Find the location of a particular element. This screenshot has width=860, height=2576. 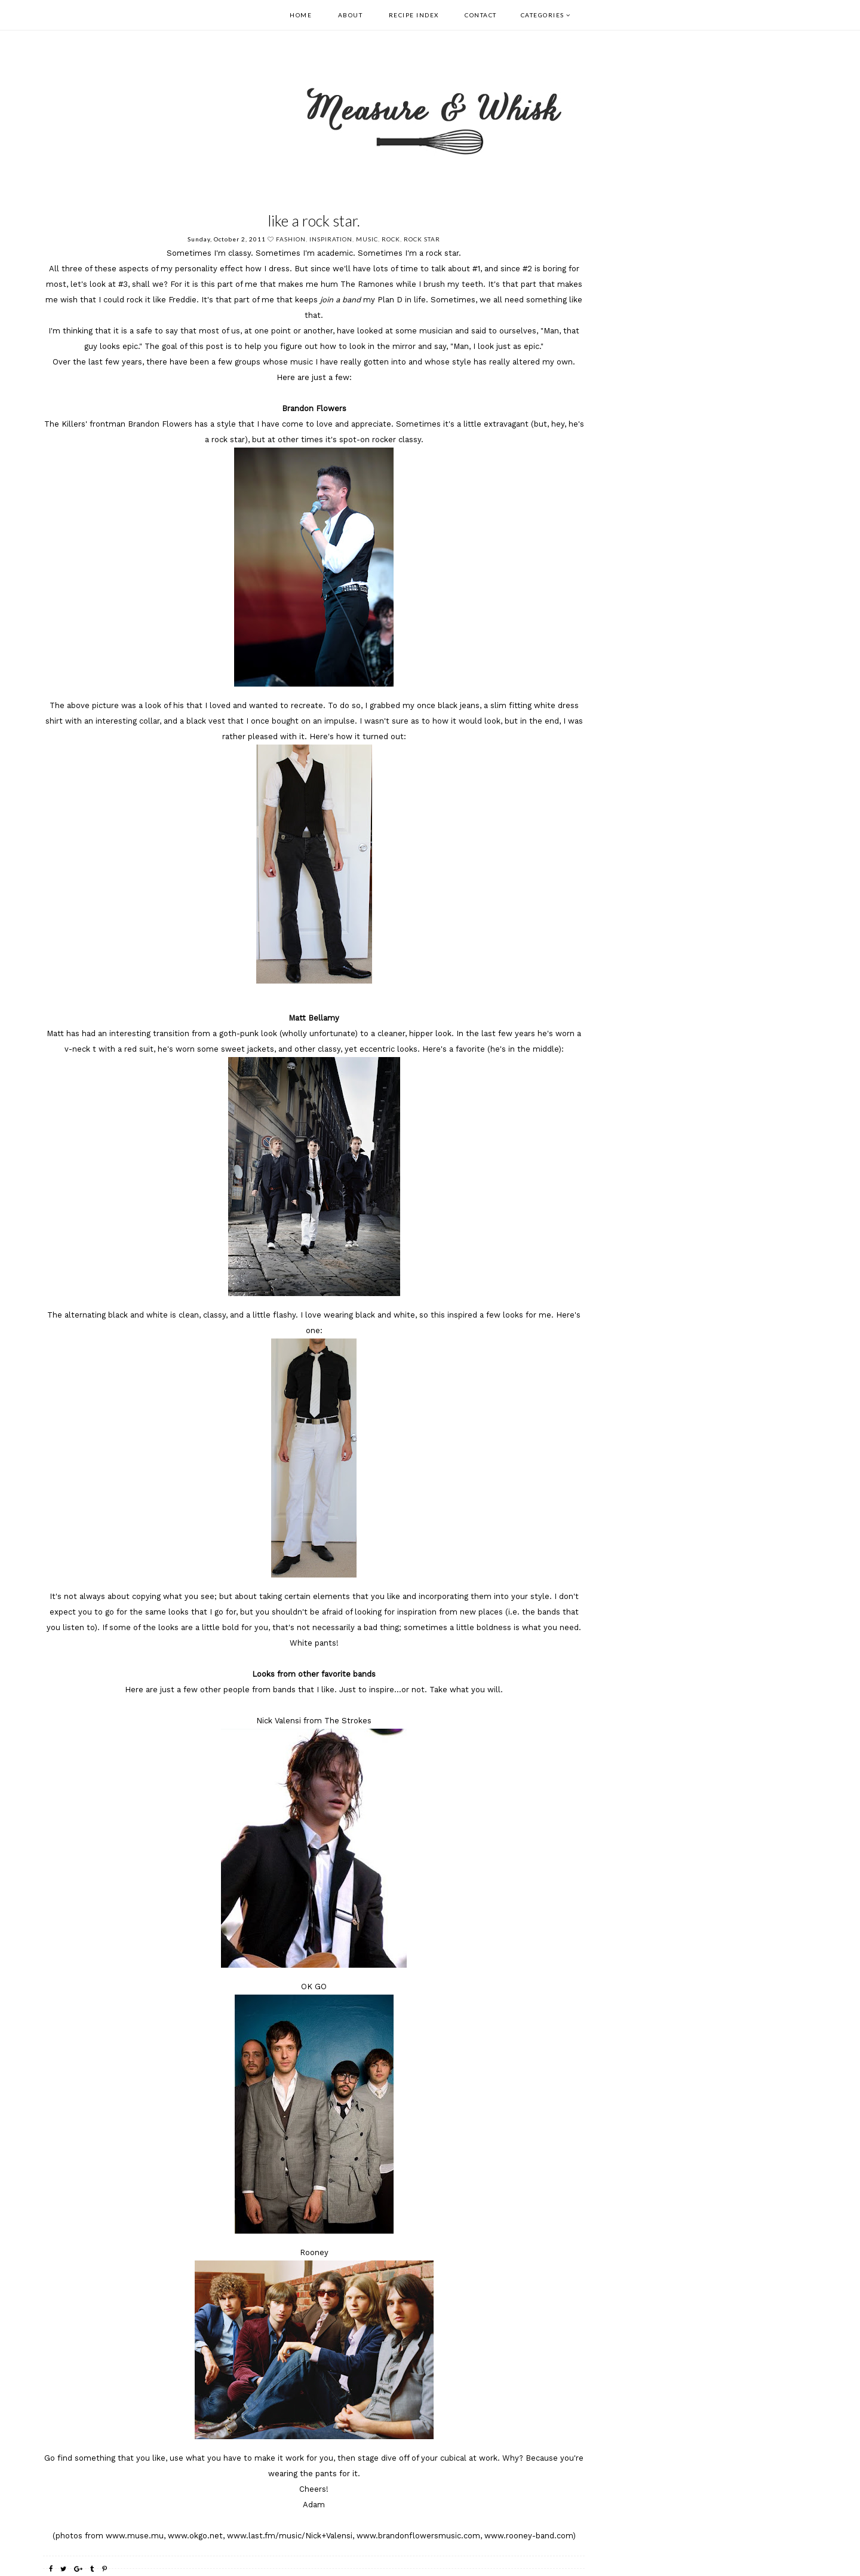

About is located at coordinates (350, 15).